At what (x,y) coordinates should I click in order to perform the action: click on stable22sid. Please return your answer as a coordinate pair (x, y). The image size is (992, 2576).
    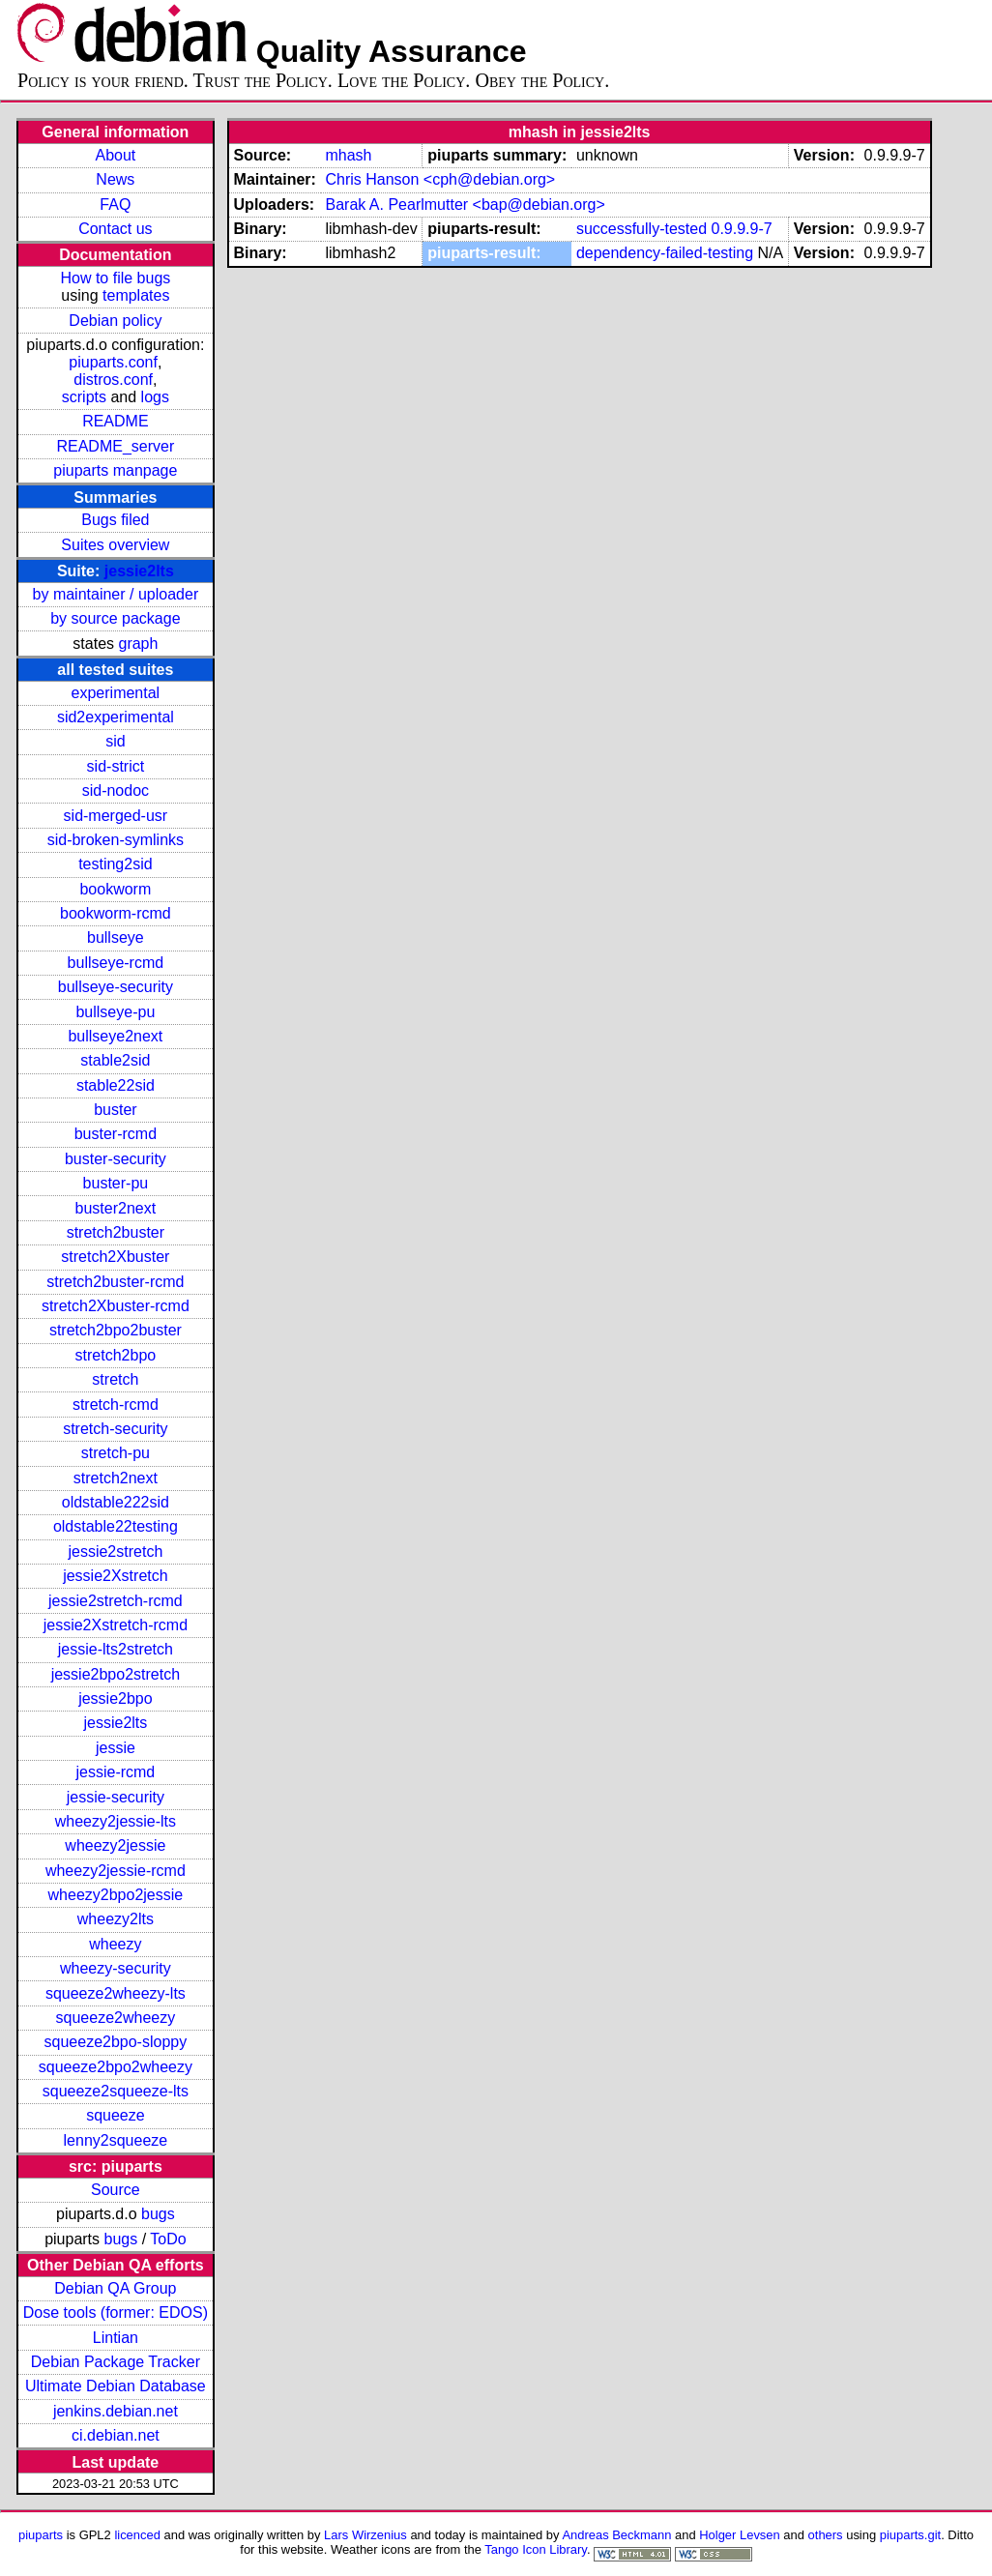
    Looking at the image, I should click on (115, 1085).